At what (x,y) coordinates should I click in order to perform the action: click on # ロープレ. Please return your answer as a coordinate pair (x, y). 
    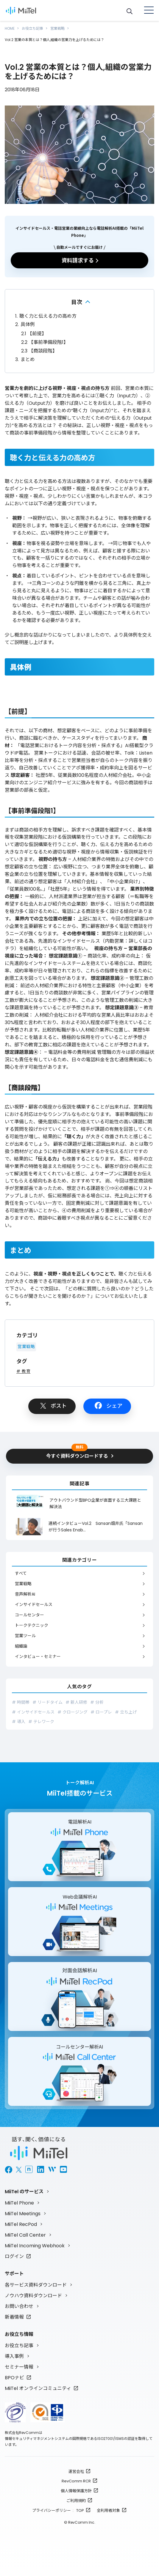
    Looking at the image, I should click on (101, 1712).